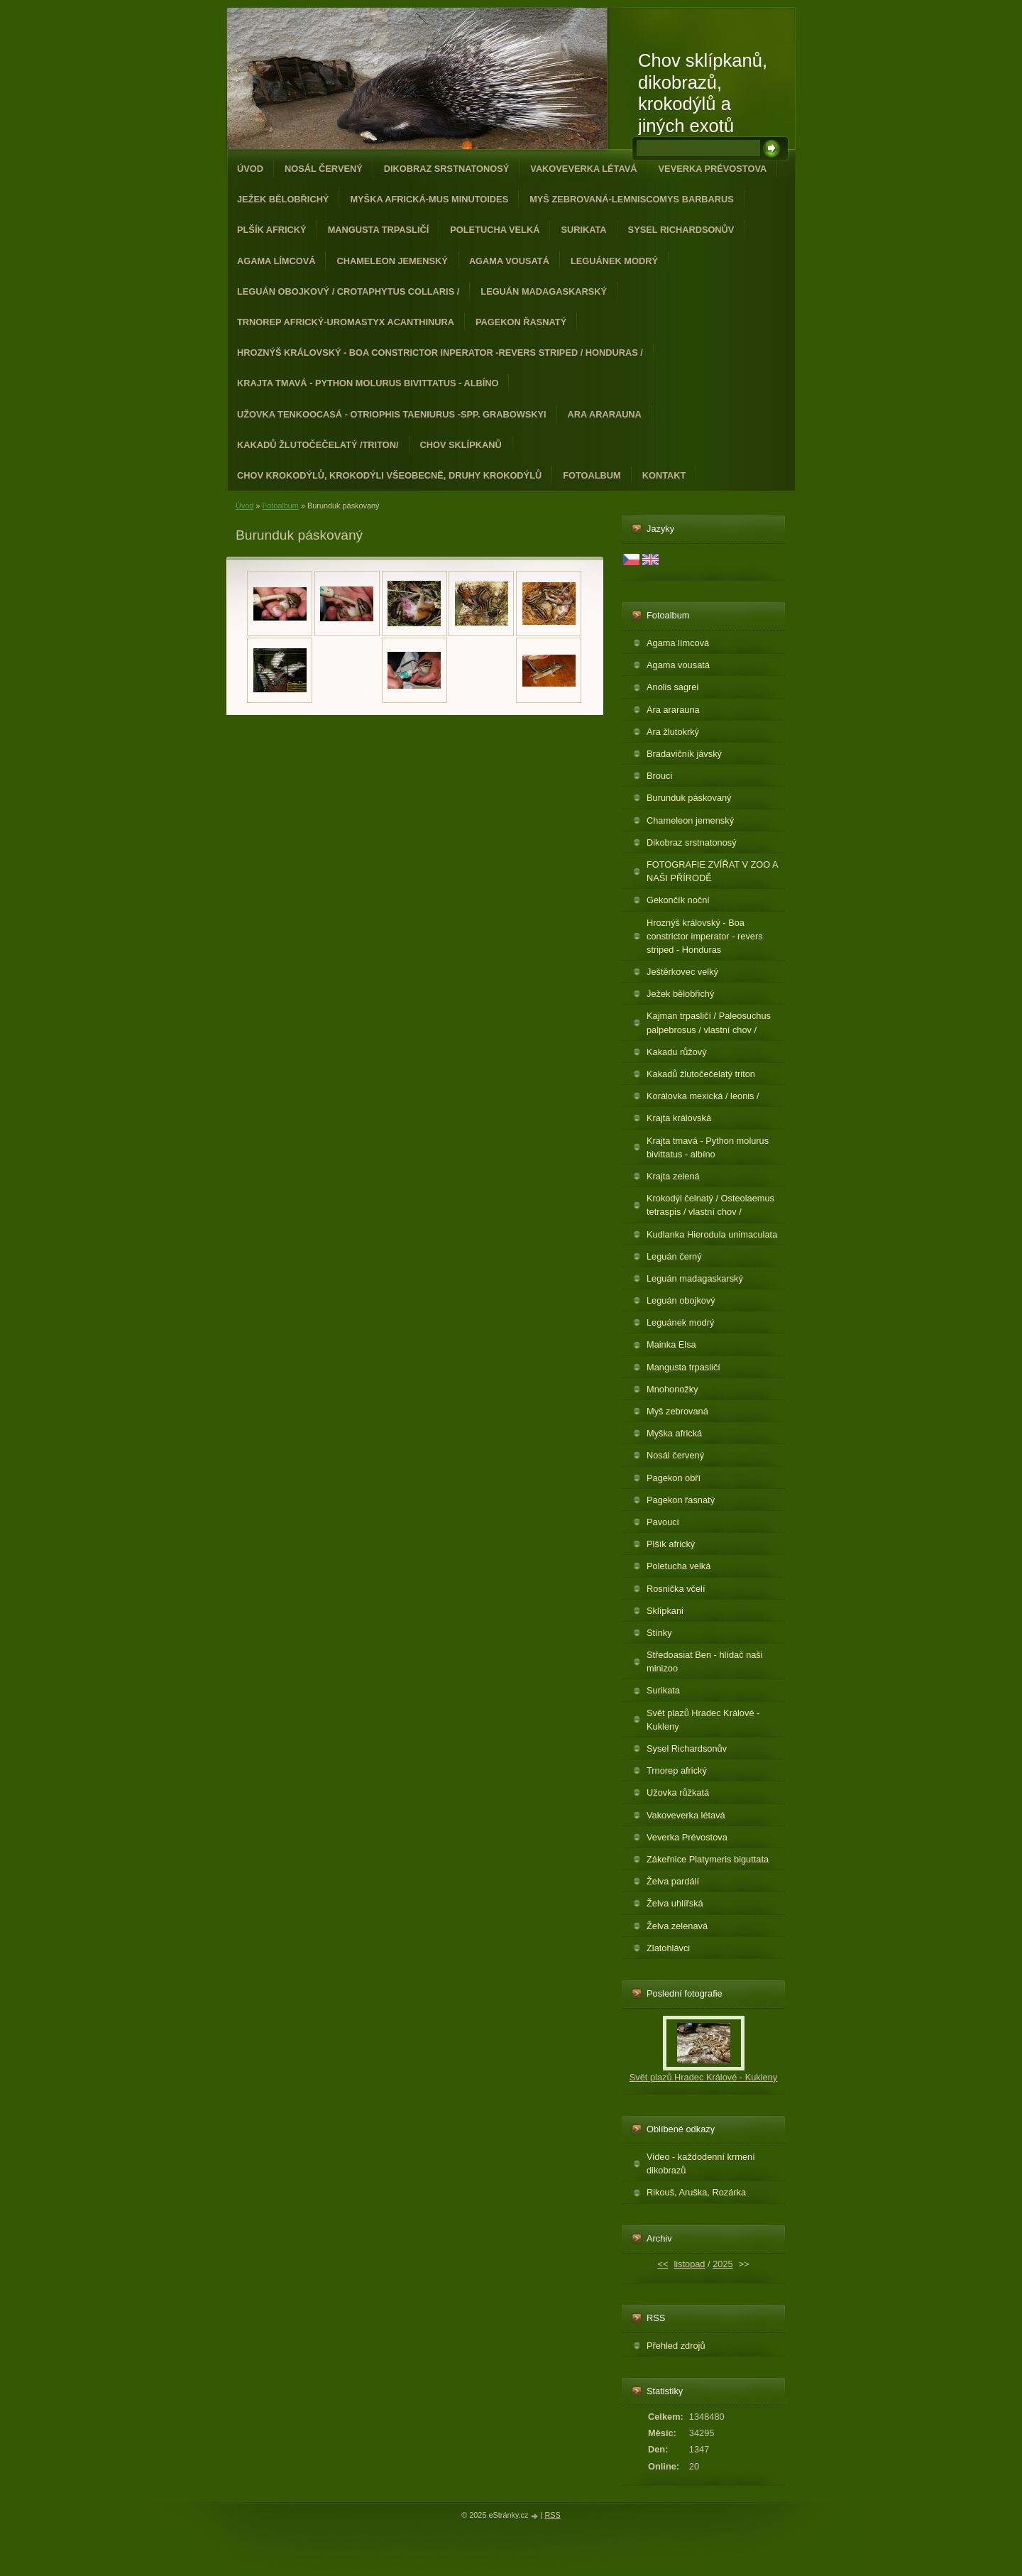 This screenshot has width=1022, height=2576. Describe the element at coordinates (677, 1052) in the screenshot. I see `Kakadu růžový` at that location.